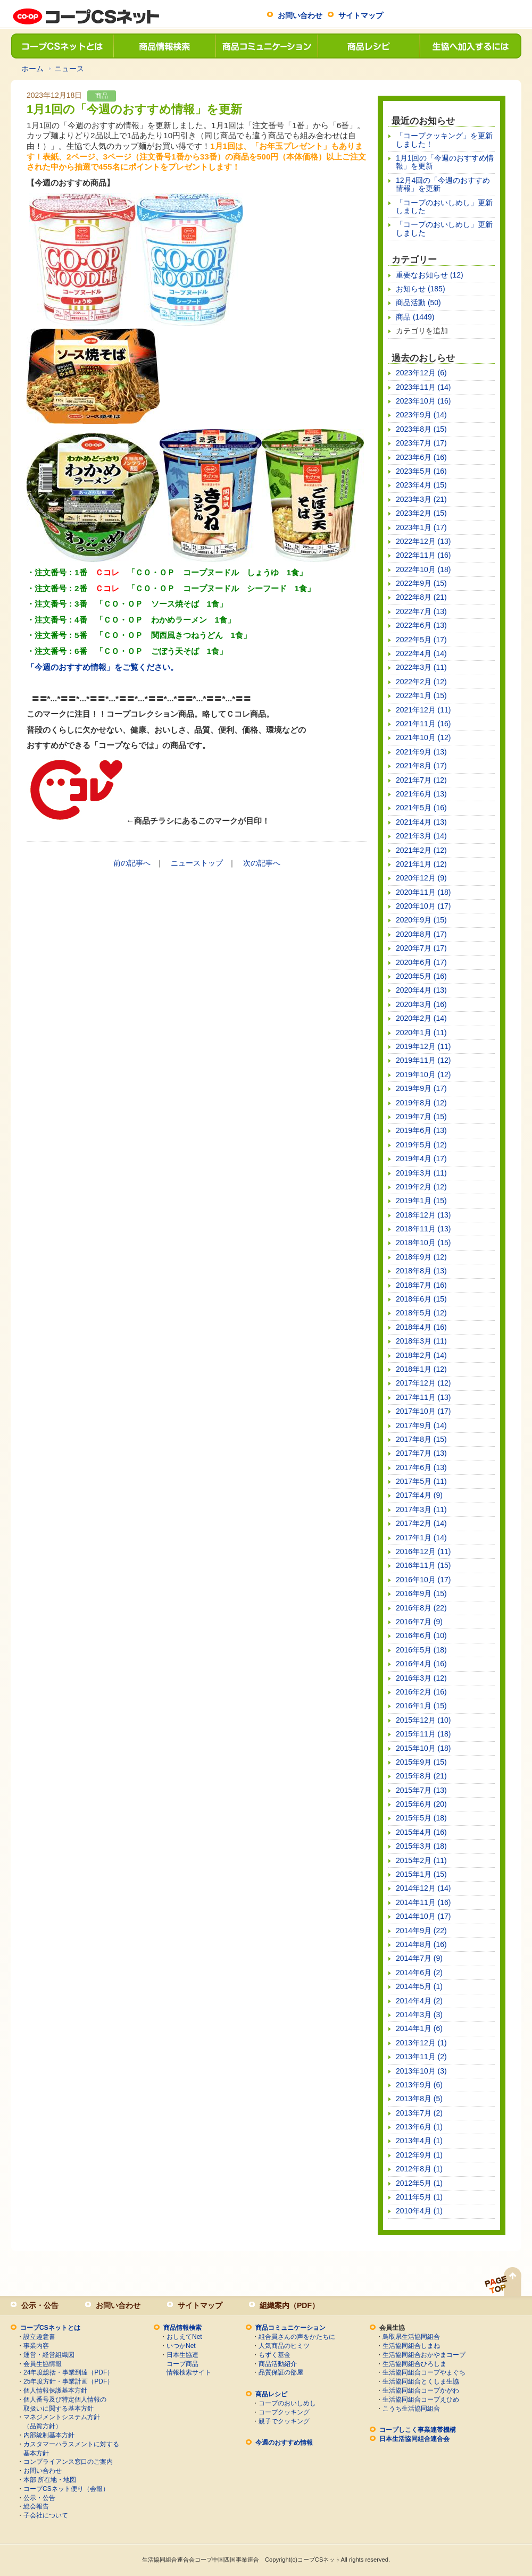 The height and width of the screenshot is (2576, 532). I want to click on 2022年12月 (13), so click(423, 541).